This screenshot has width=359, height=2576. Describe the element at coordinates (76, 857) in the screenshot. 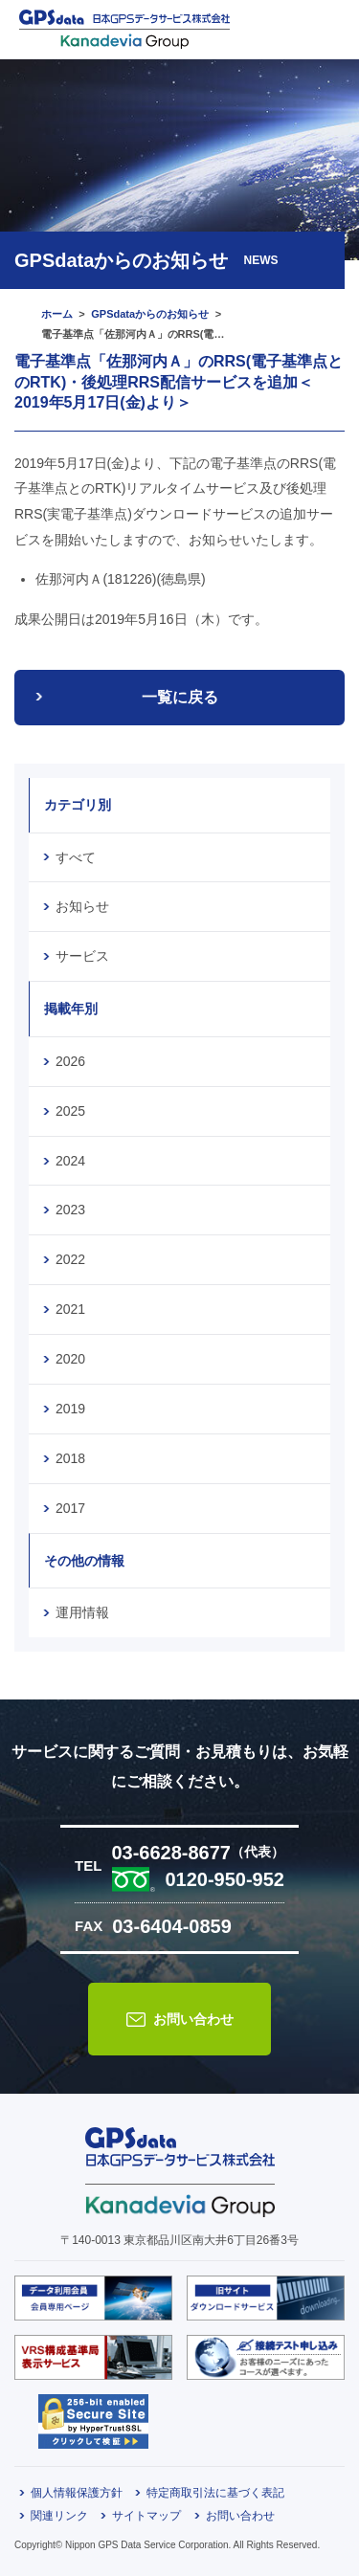

I see `すべて` at that location.